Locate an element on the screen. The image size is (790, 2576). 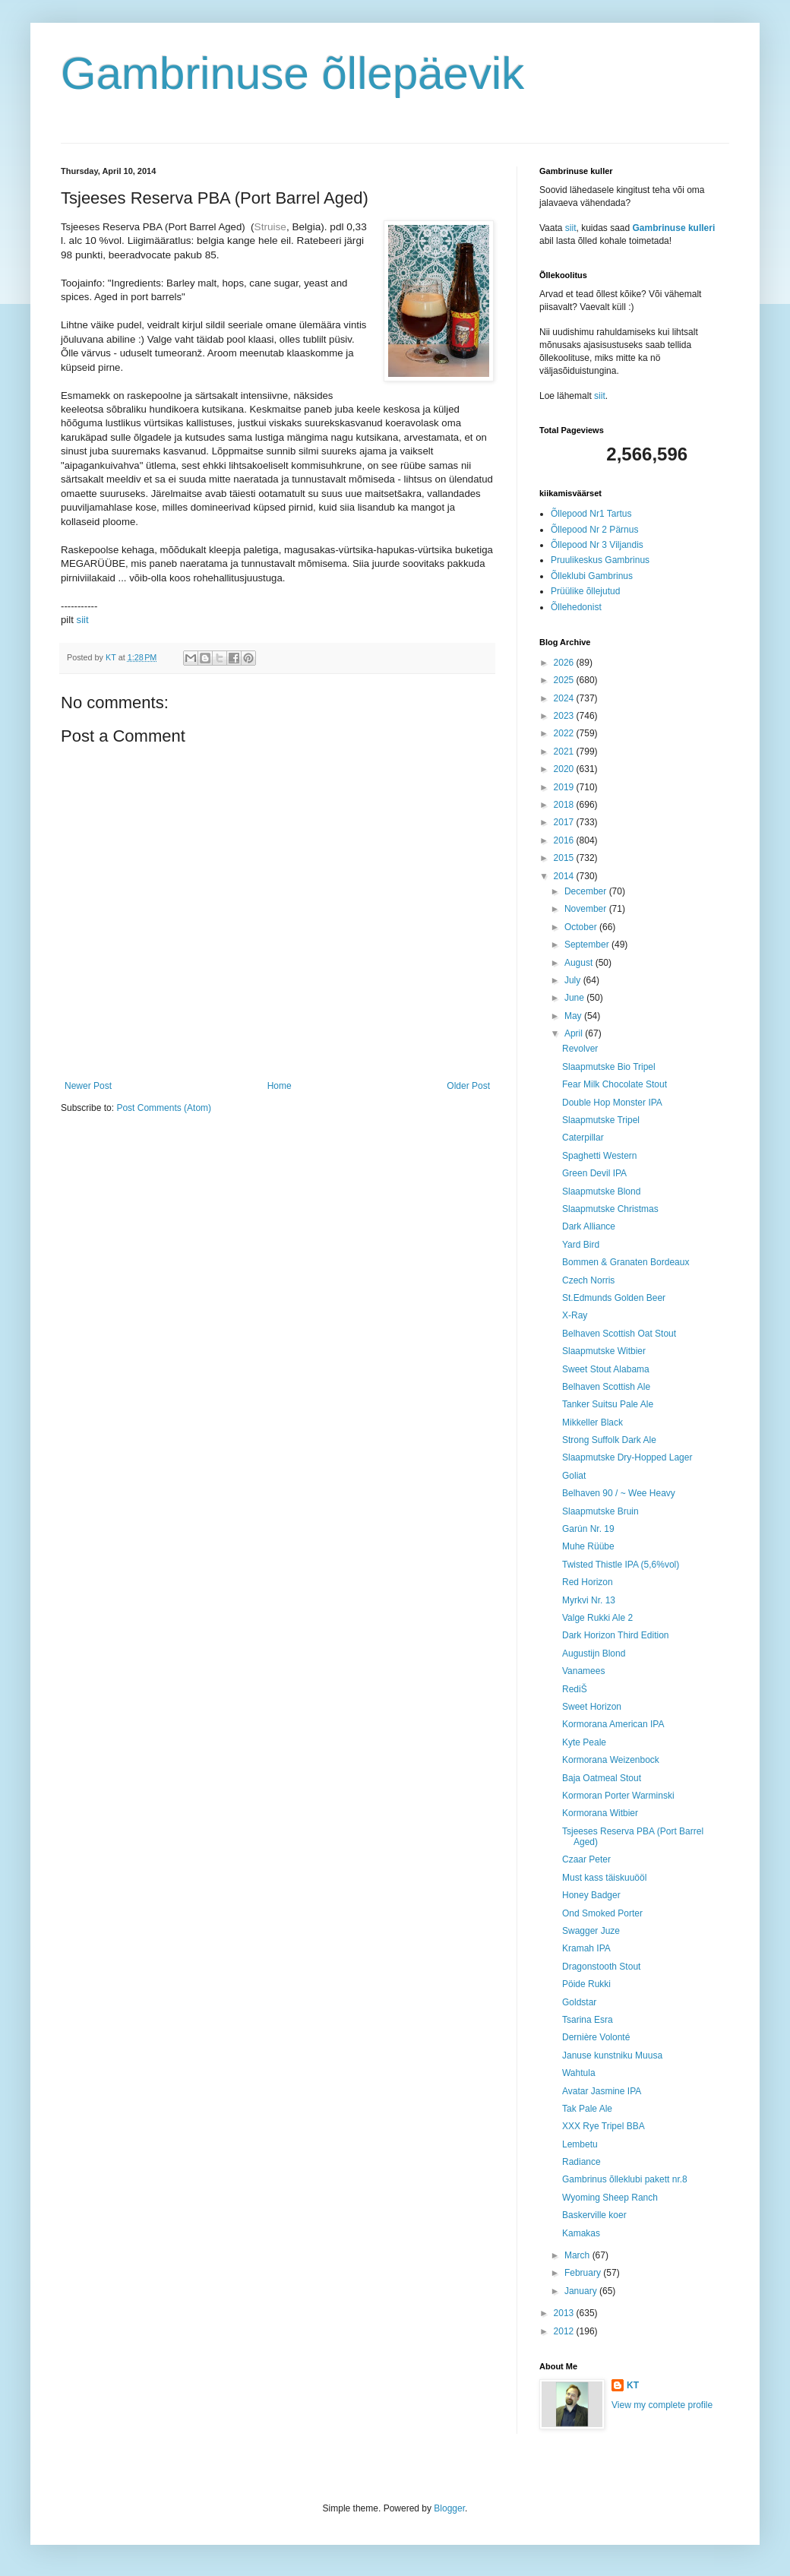
Gambrinuse õllepäevik is located at coordinates (292, 73).